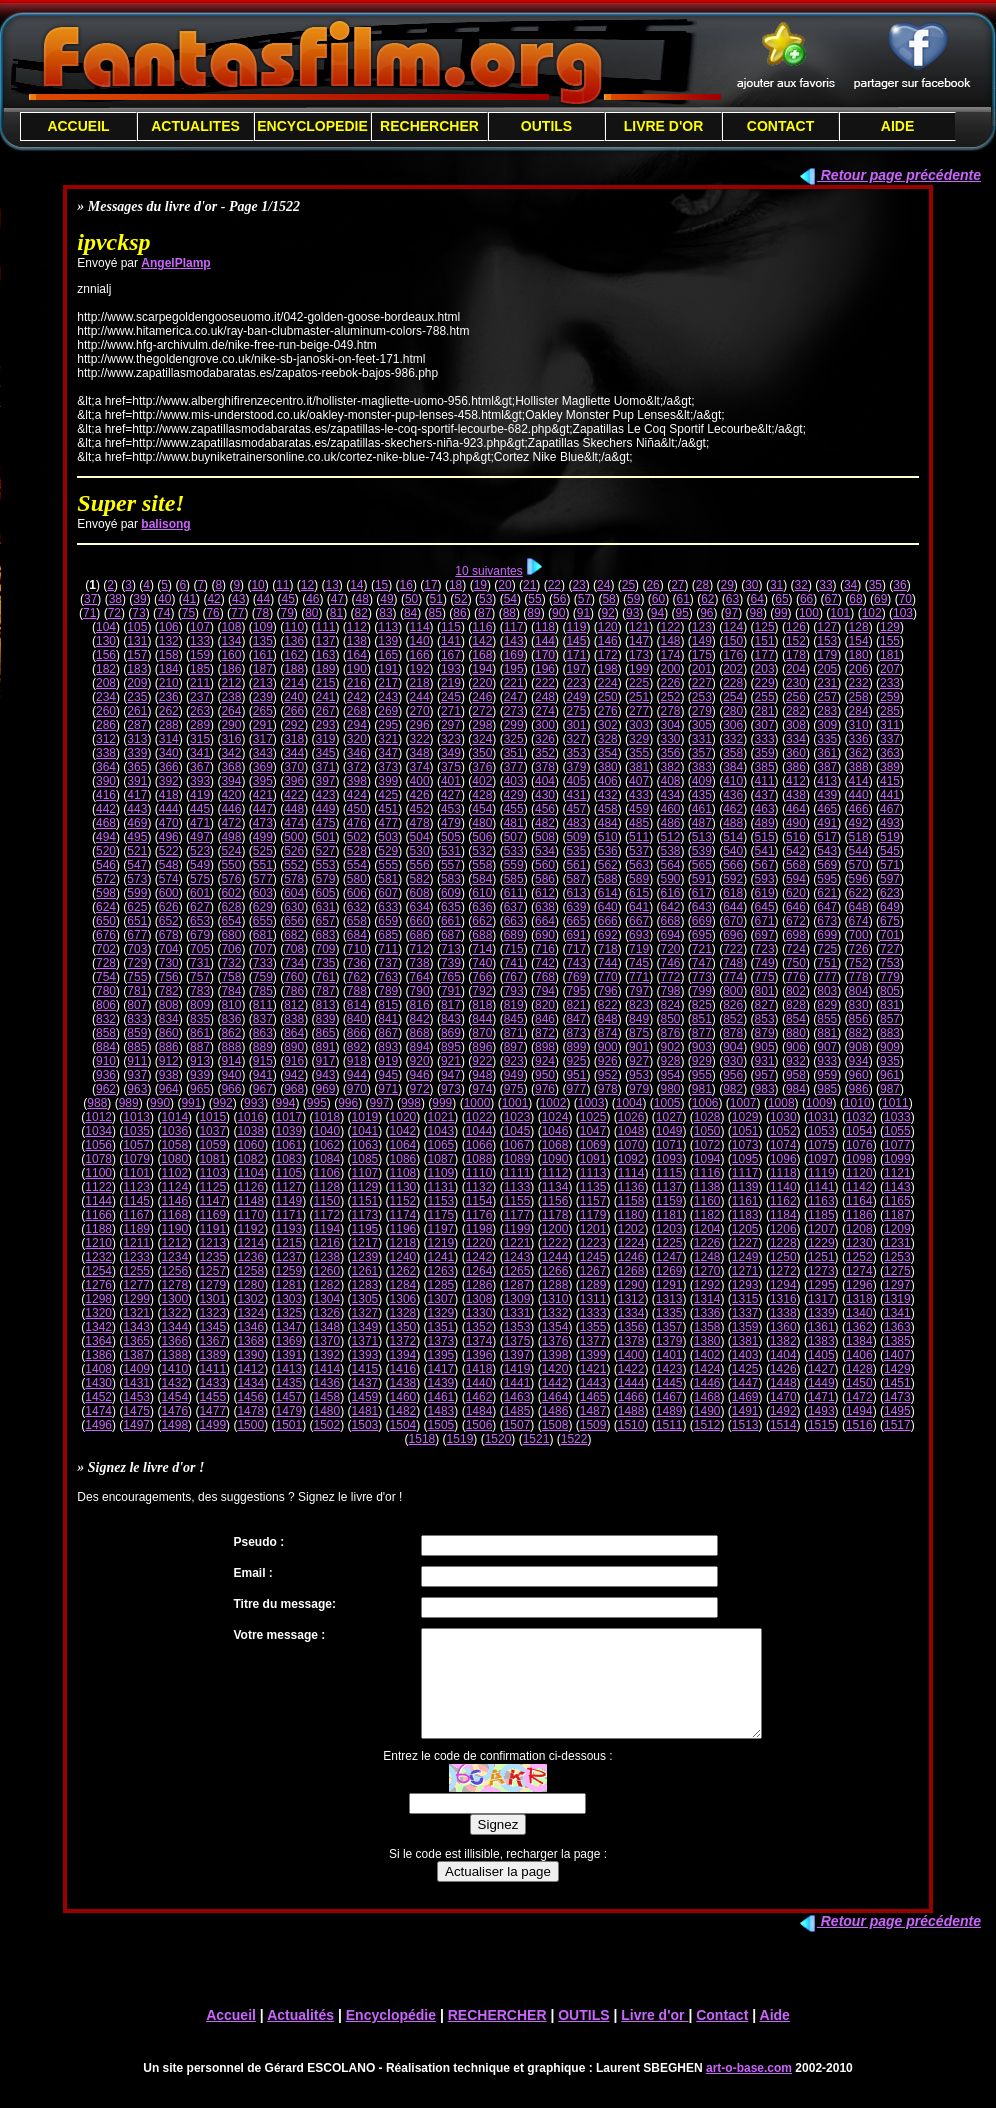  Describe the element at coordinates (294, 1089) in the screenshot. I see `968` at that location.